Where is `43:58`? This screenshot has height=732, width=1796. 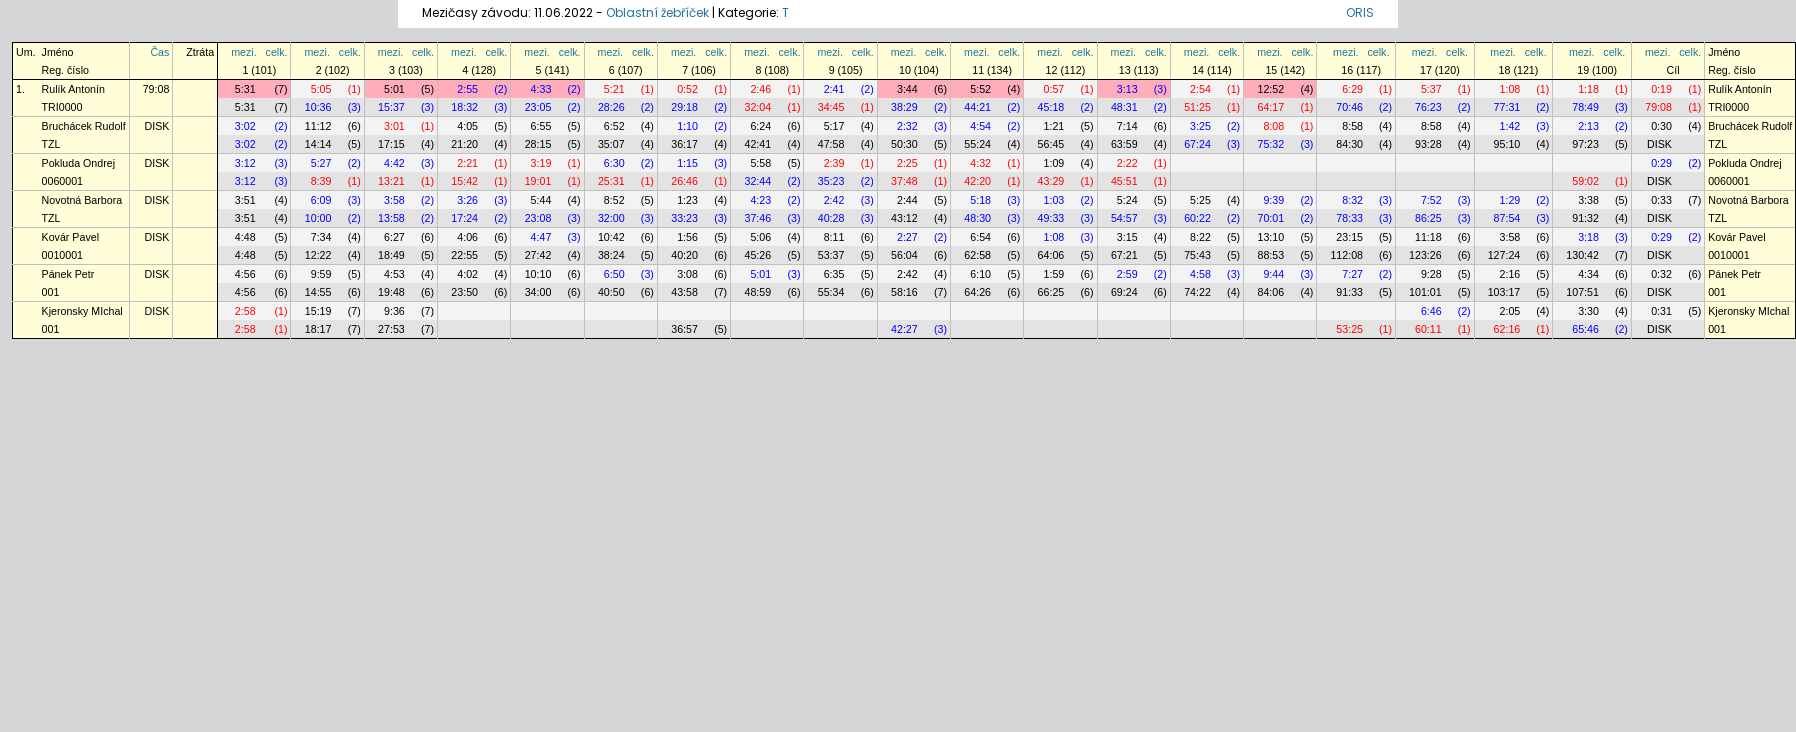 43:58 is located at coordinates (684, 292).